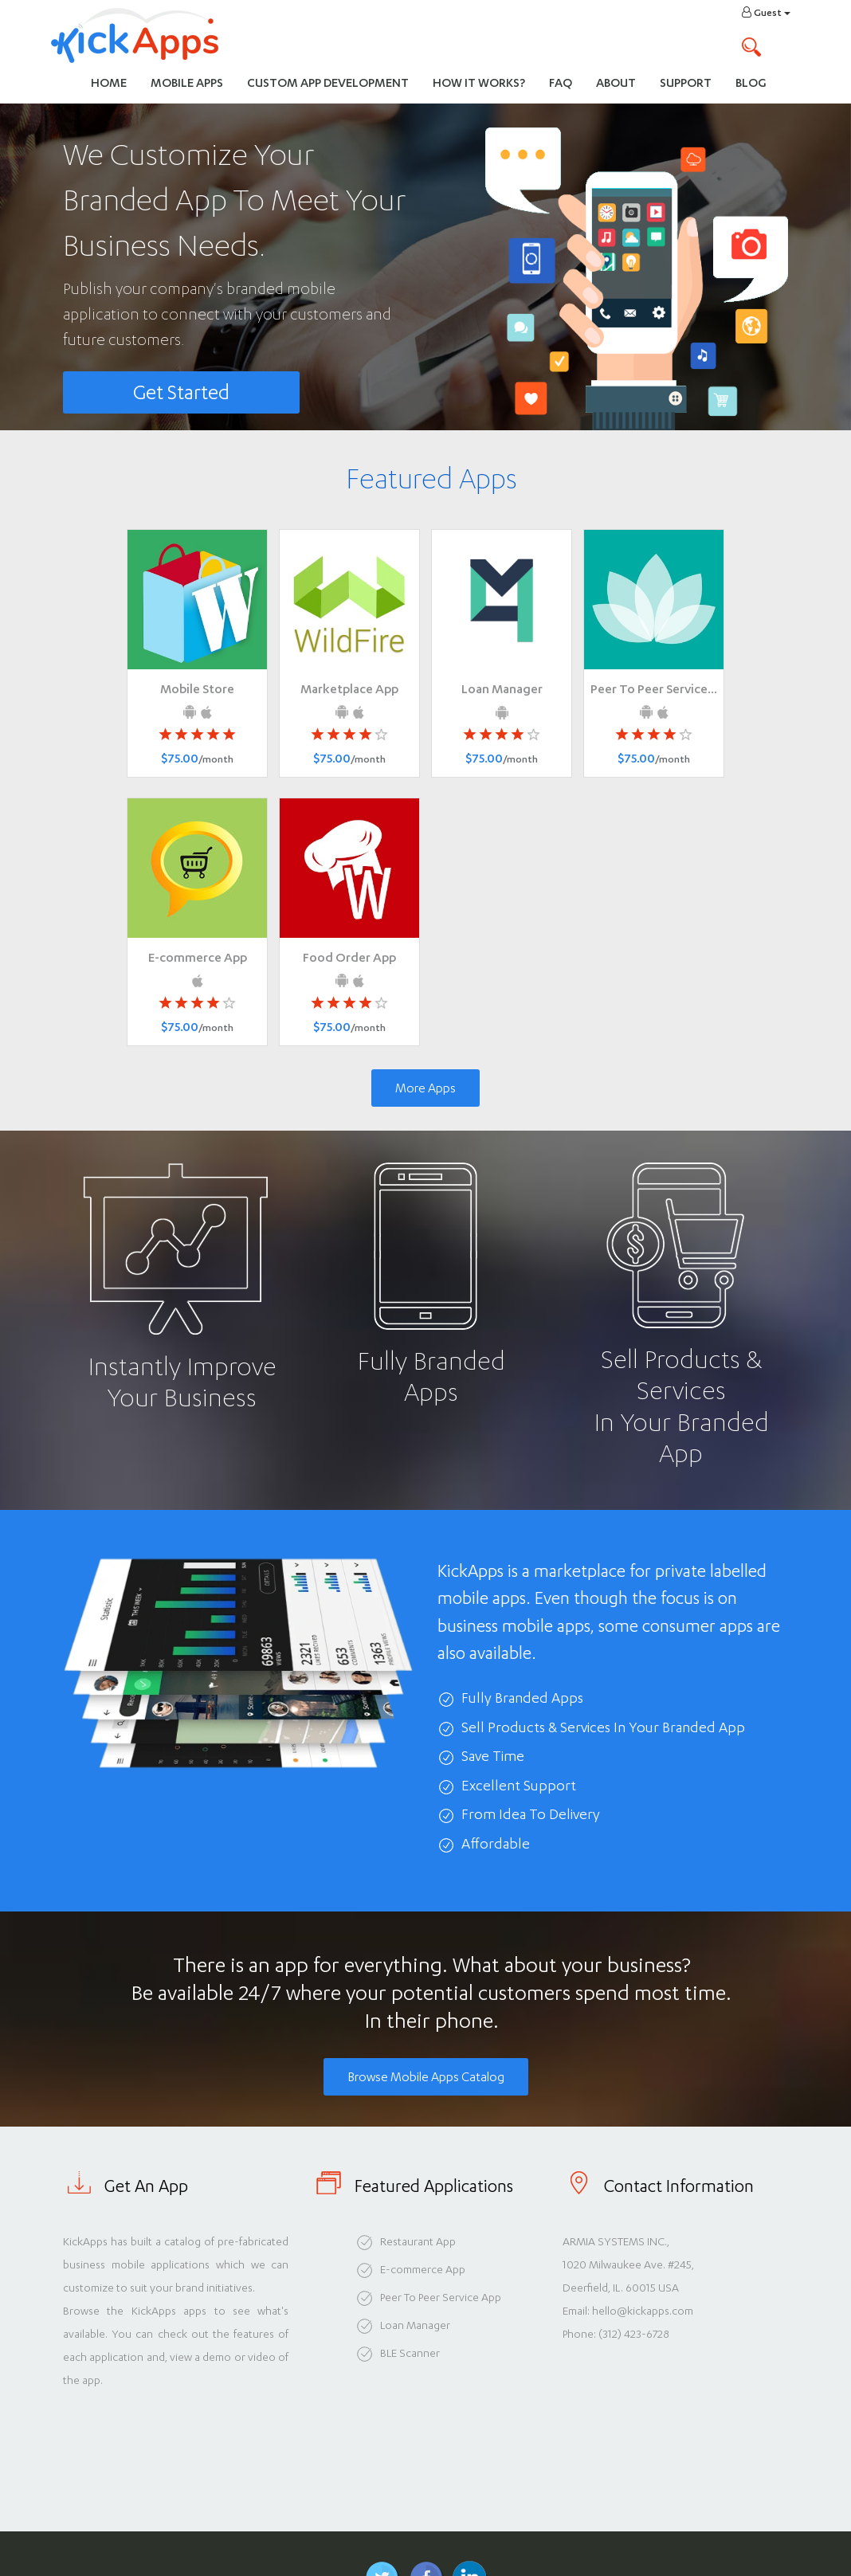  I want to click on Custom App Development, so click(328, 82).